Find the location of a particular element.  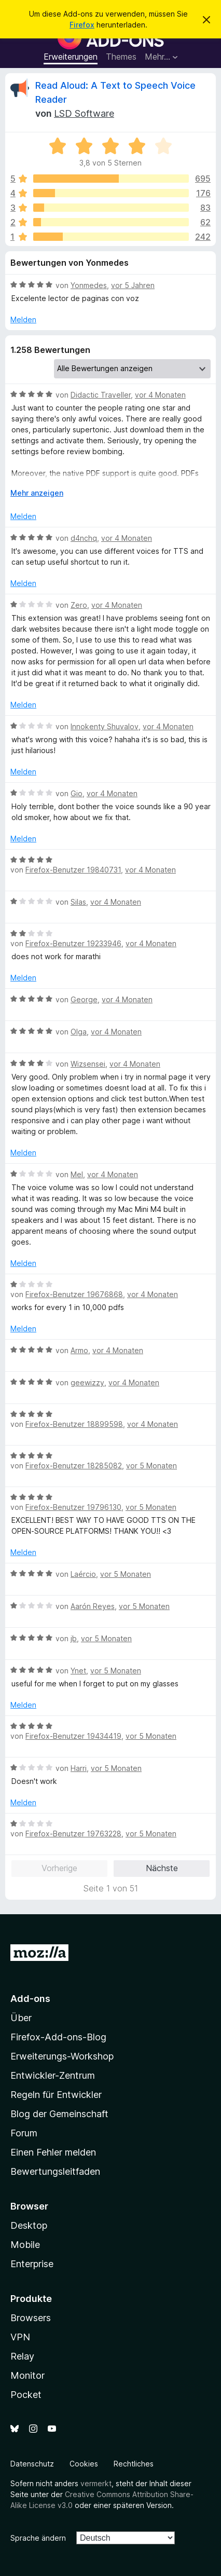

Firefox-Benutzer 19840731 is located at coordinates (73, 869).